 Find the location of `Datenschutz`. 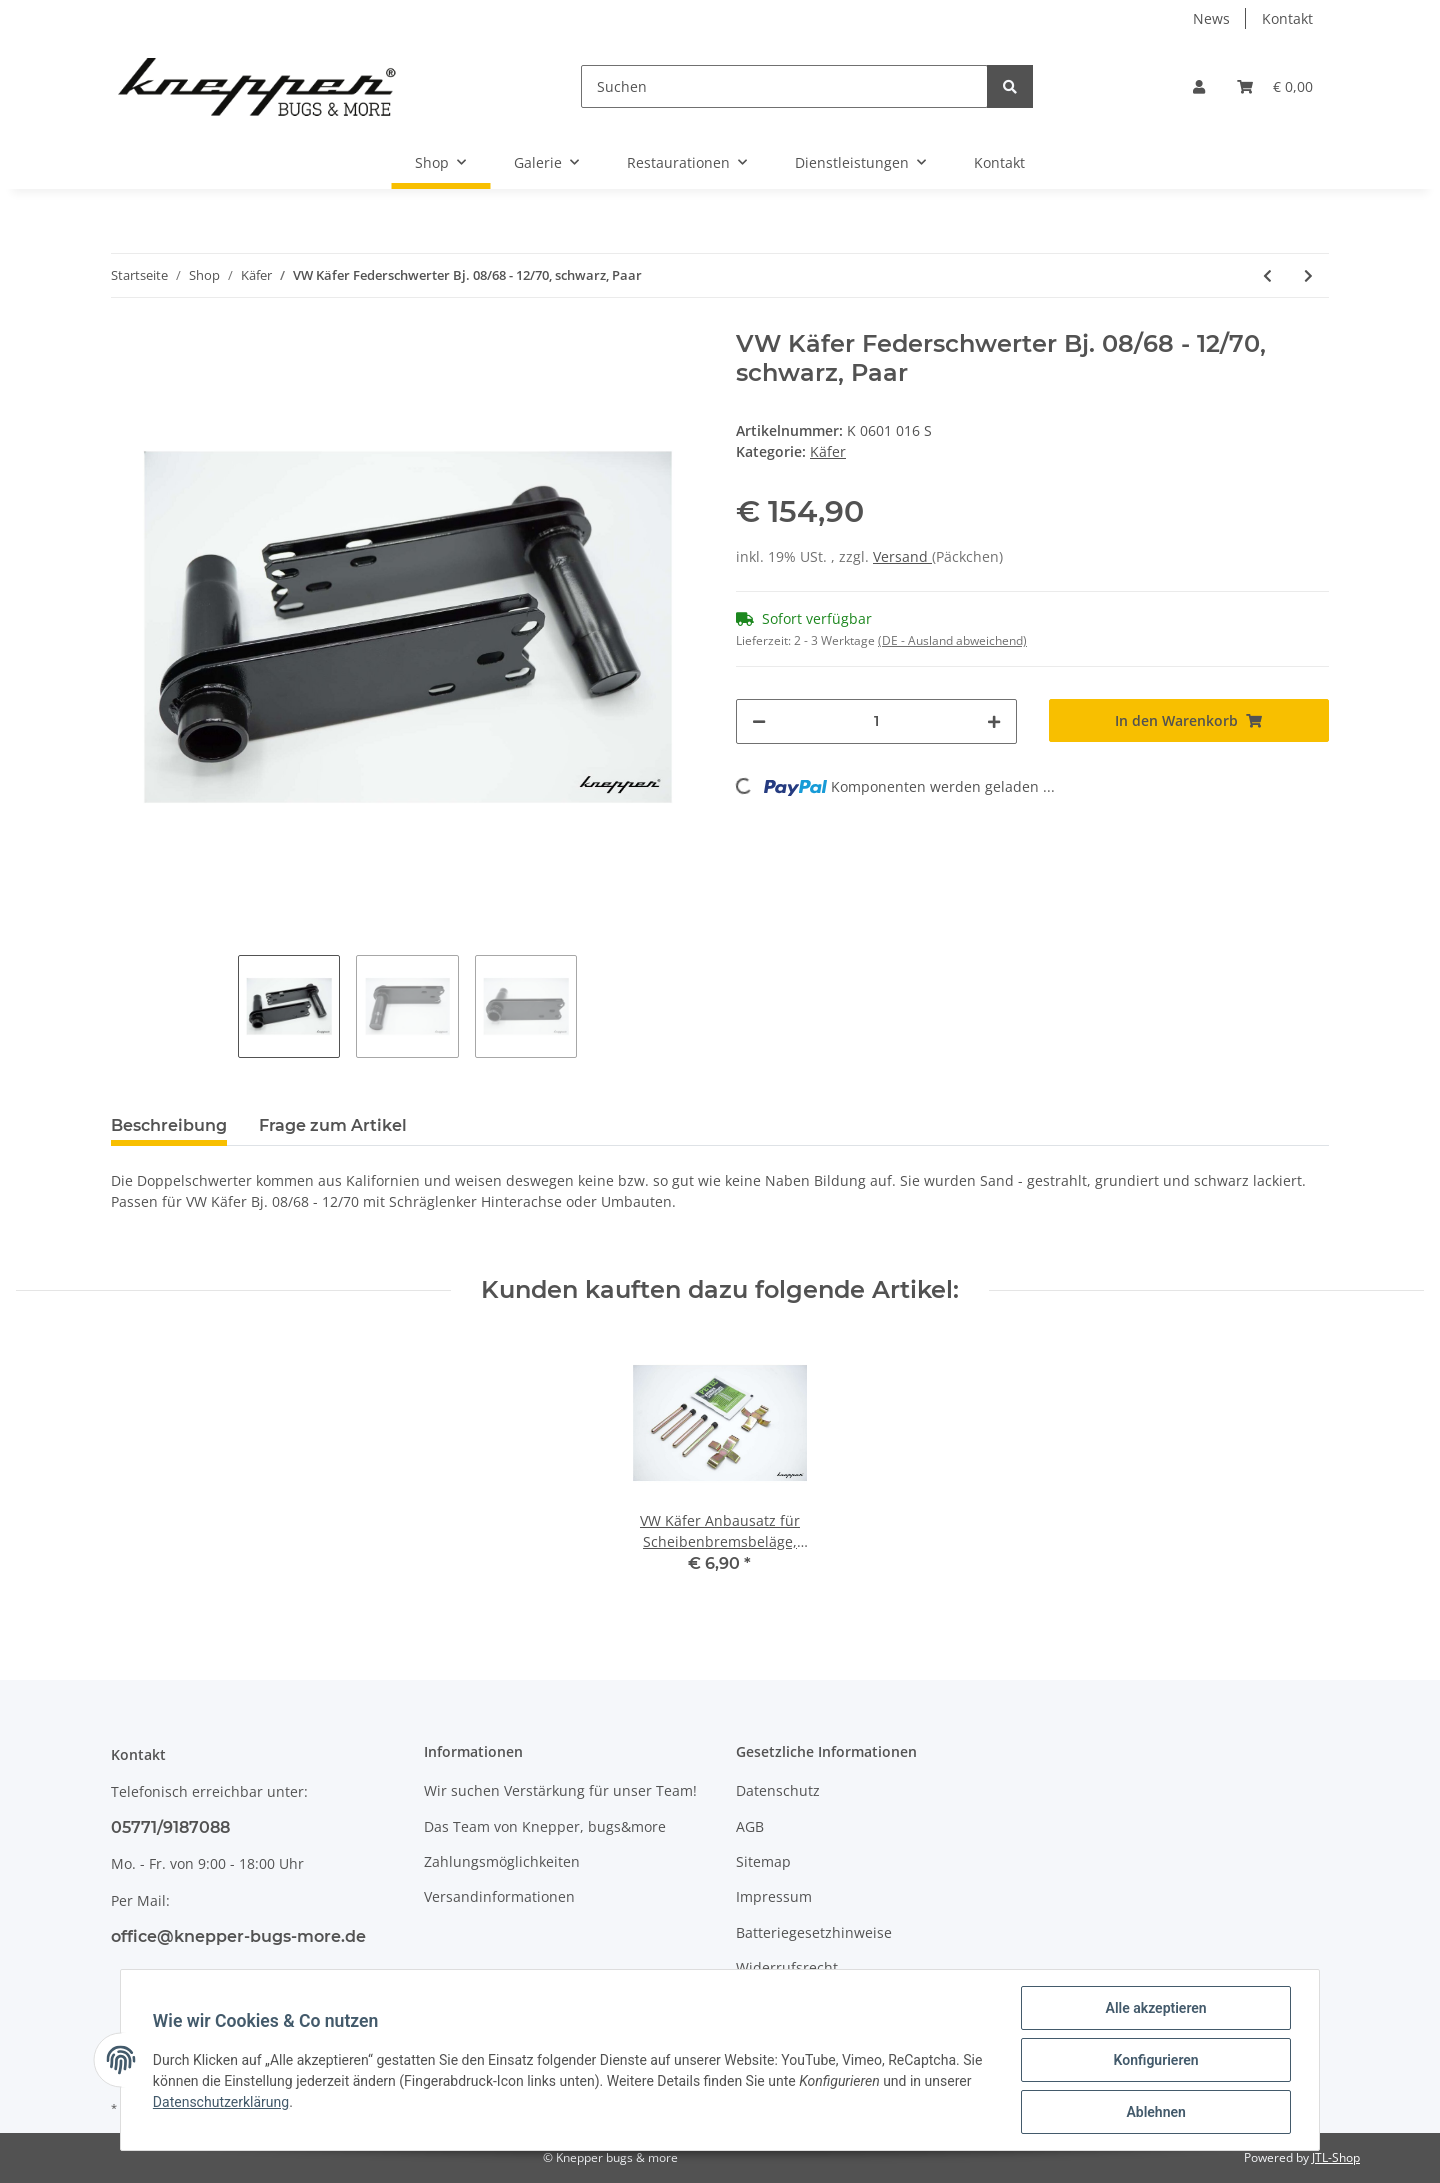

Datenschutz is located at coordinates (778, 1790).